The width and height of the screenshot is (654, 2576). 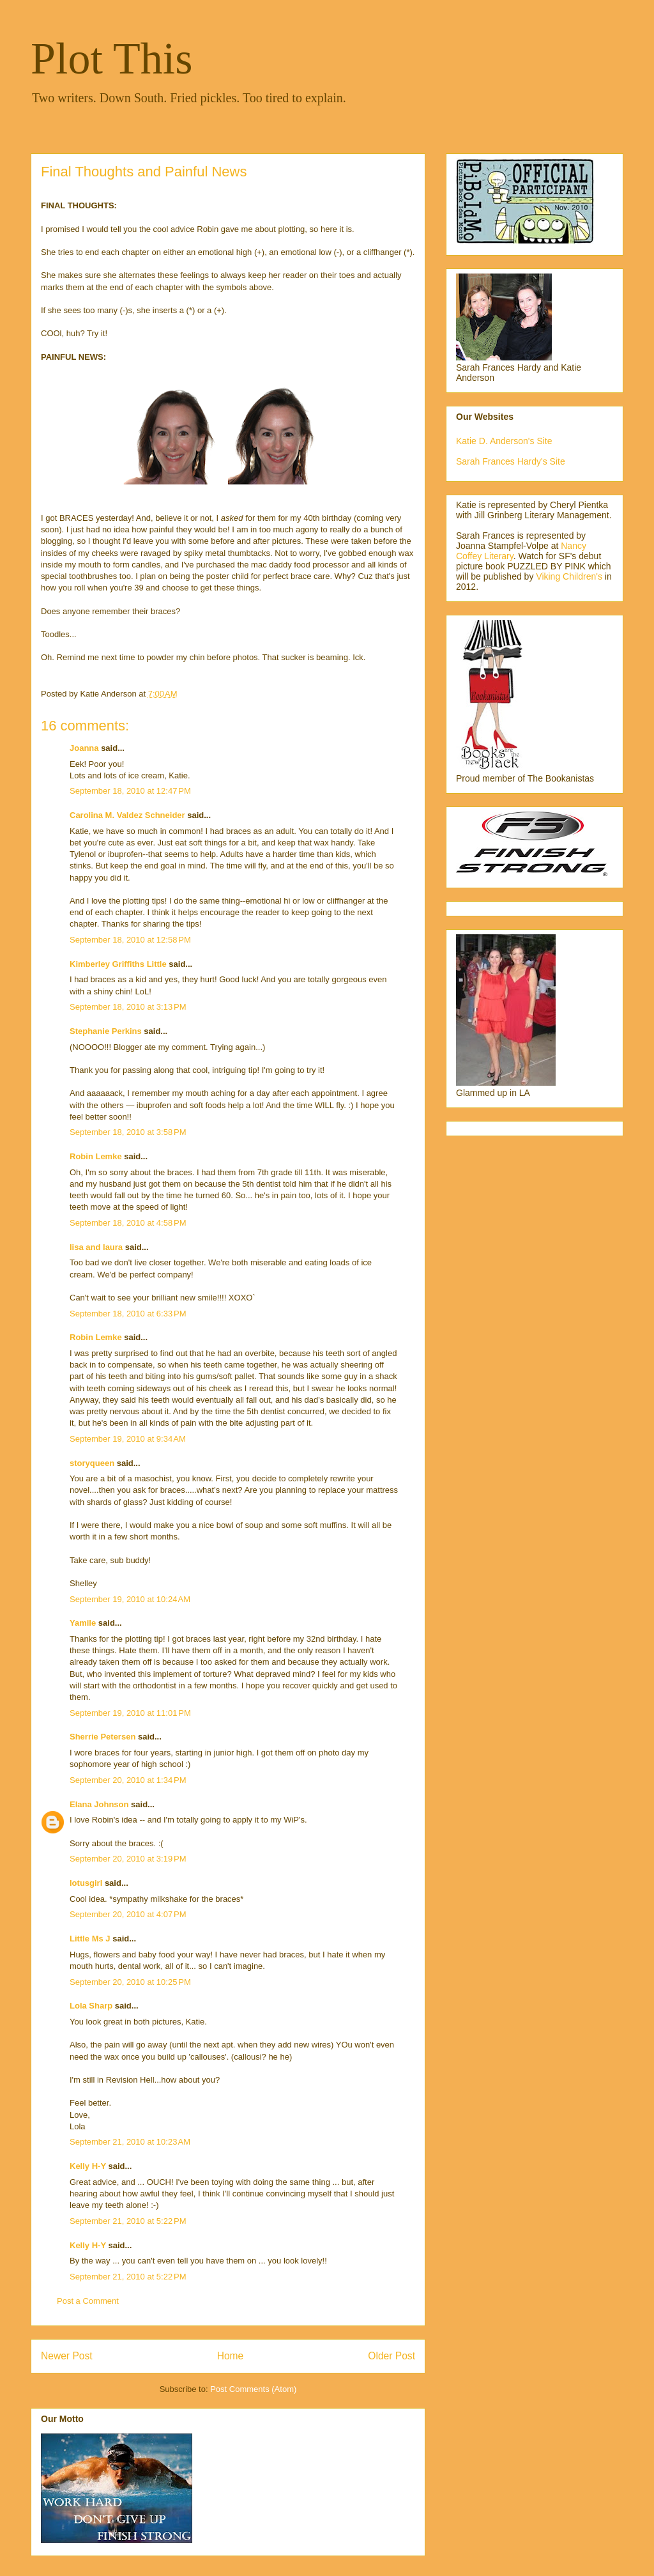 What do you see at coordinates (130, 940) in the screenshot?
I see `September 18, 2010 at 12:58 PM` at bounding box center [130, 940].